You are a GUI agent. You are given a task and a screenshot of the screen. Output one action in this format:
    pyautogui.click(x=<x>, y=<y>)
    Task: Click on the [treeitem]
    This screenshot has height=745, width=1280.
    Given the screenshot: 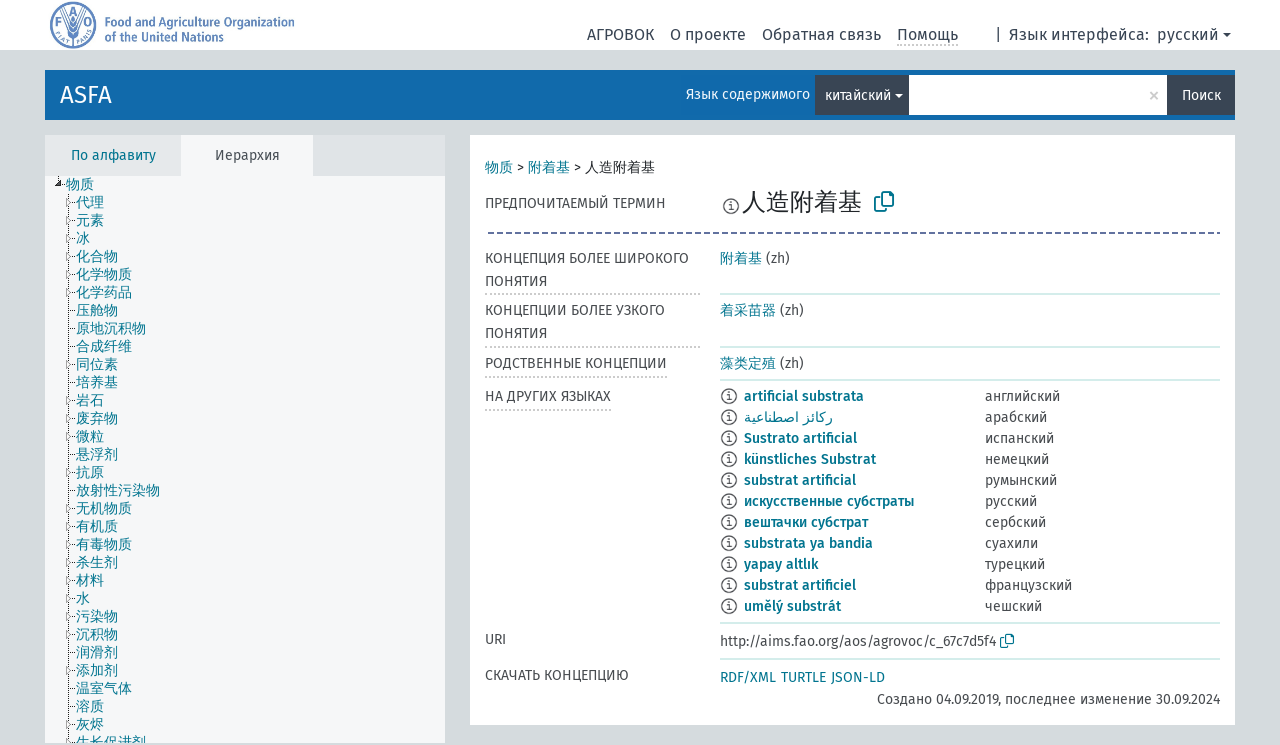 What is the action you would take?
    pyautogui.click(x=88, y=185)
    